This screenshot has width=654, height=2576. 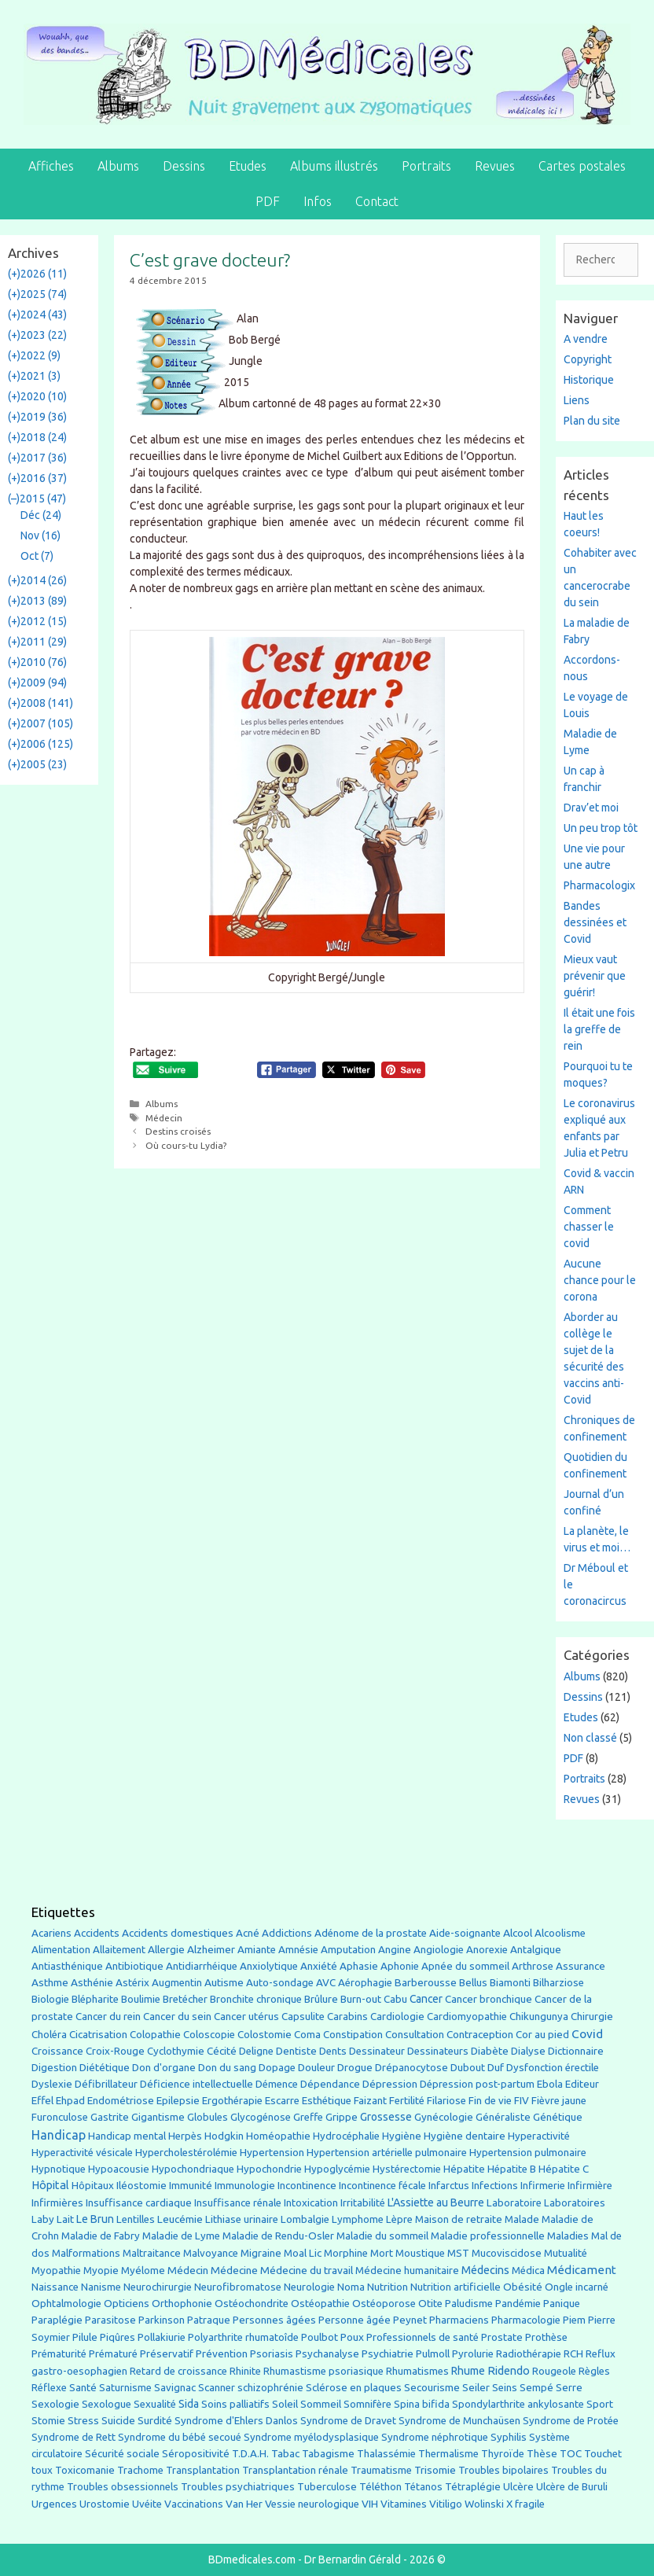 I want to click on Acné, so click(x=247, y=1933).